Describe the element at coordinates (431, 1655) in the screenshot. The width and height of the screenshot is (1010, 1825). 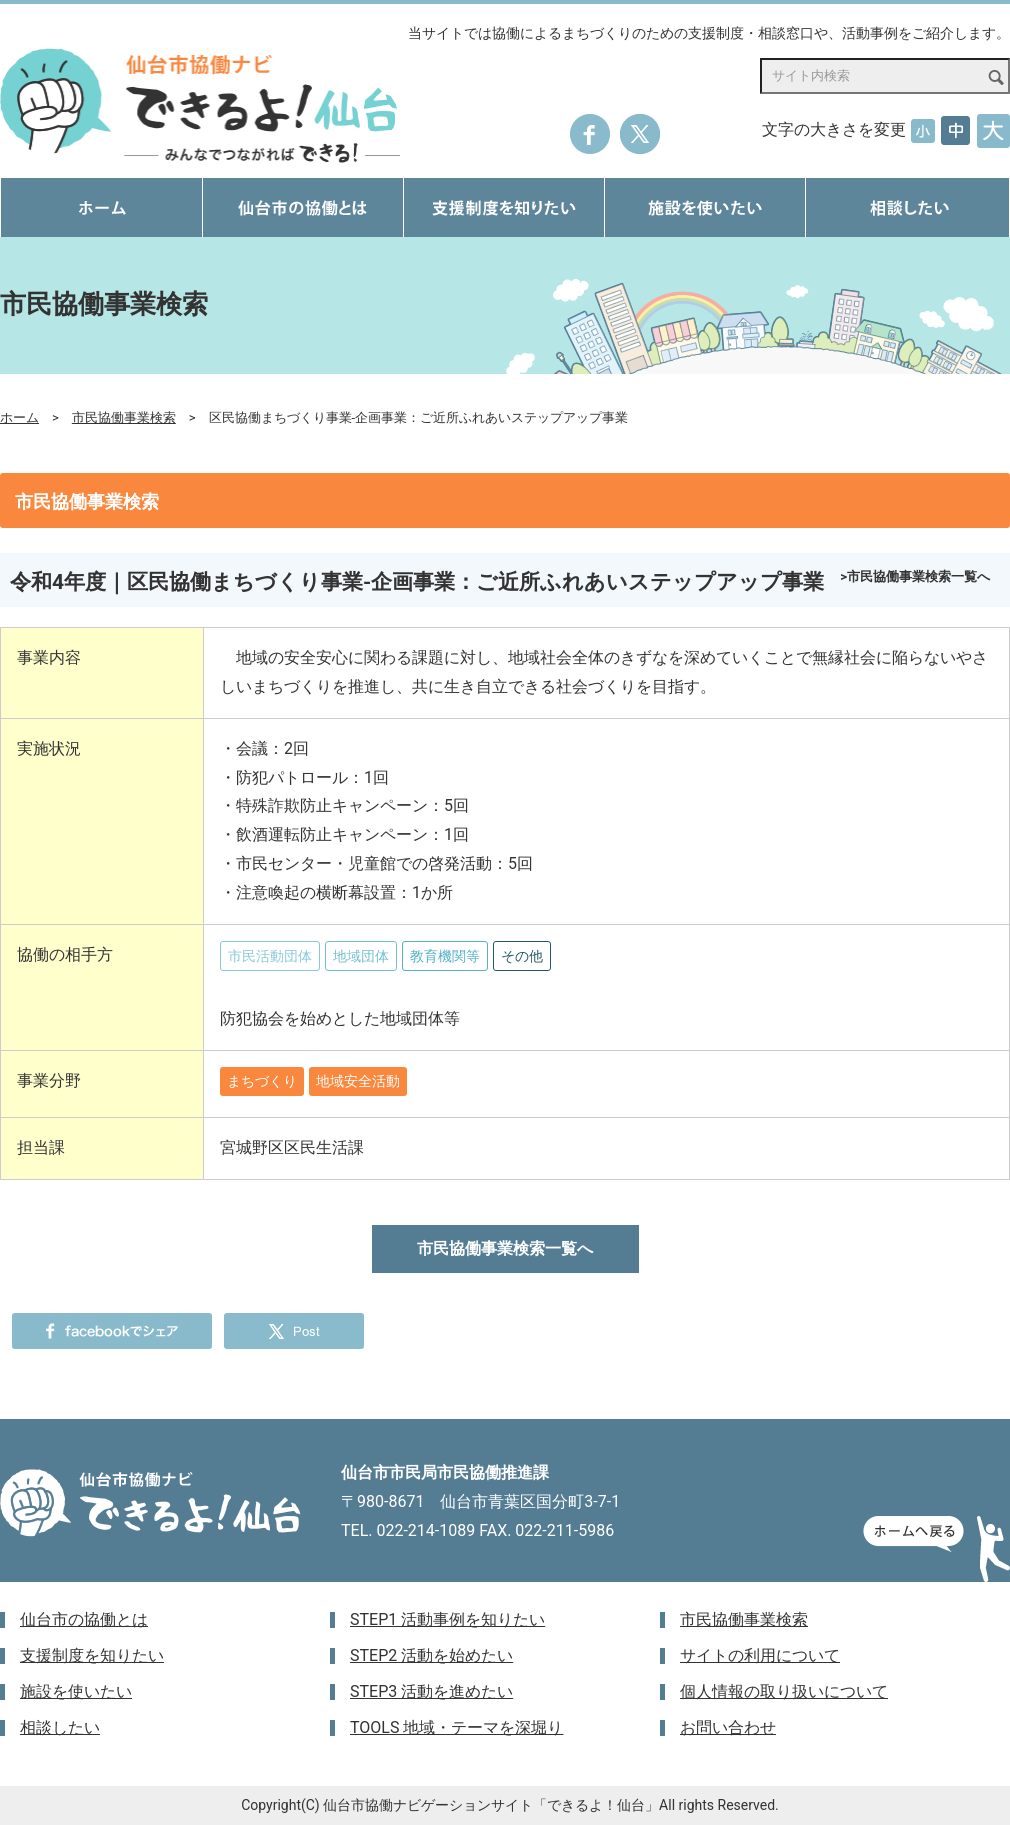
I see `STEP2 活動を始めたい` at that location.